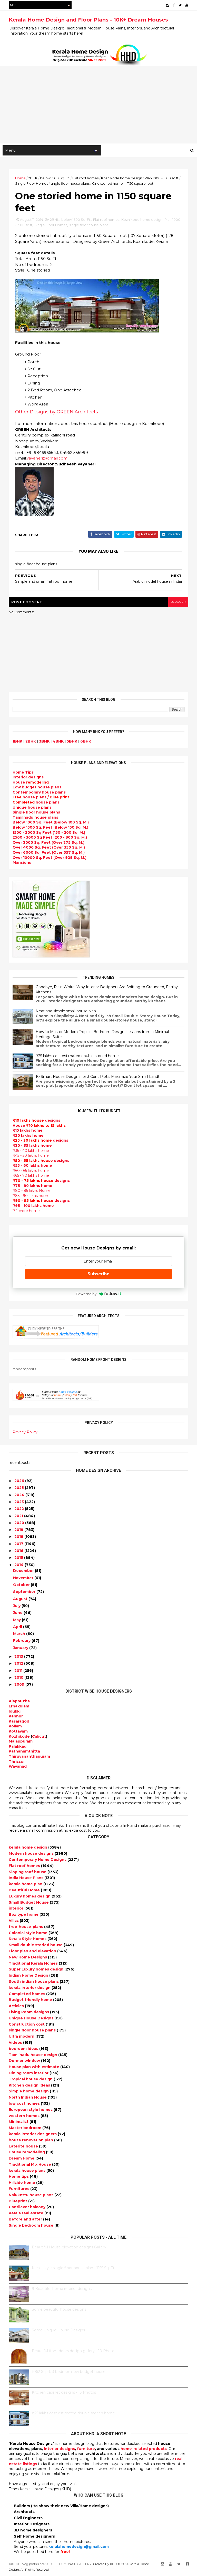  I want to click on Other Designs by GREEN Architects, so click(56, 412).